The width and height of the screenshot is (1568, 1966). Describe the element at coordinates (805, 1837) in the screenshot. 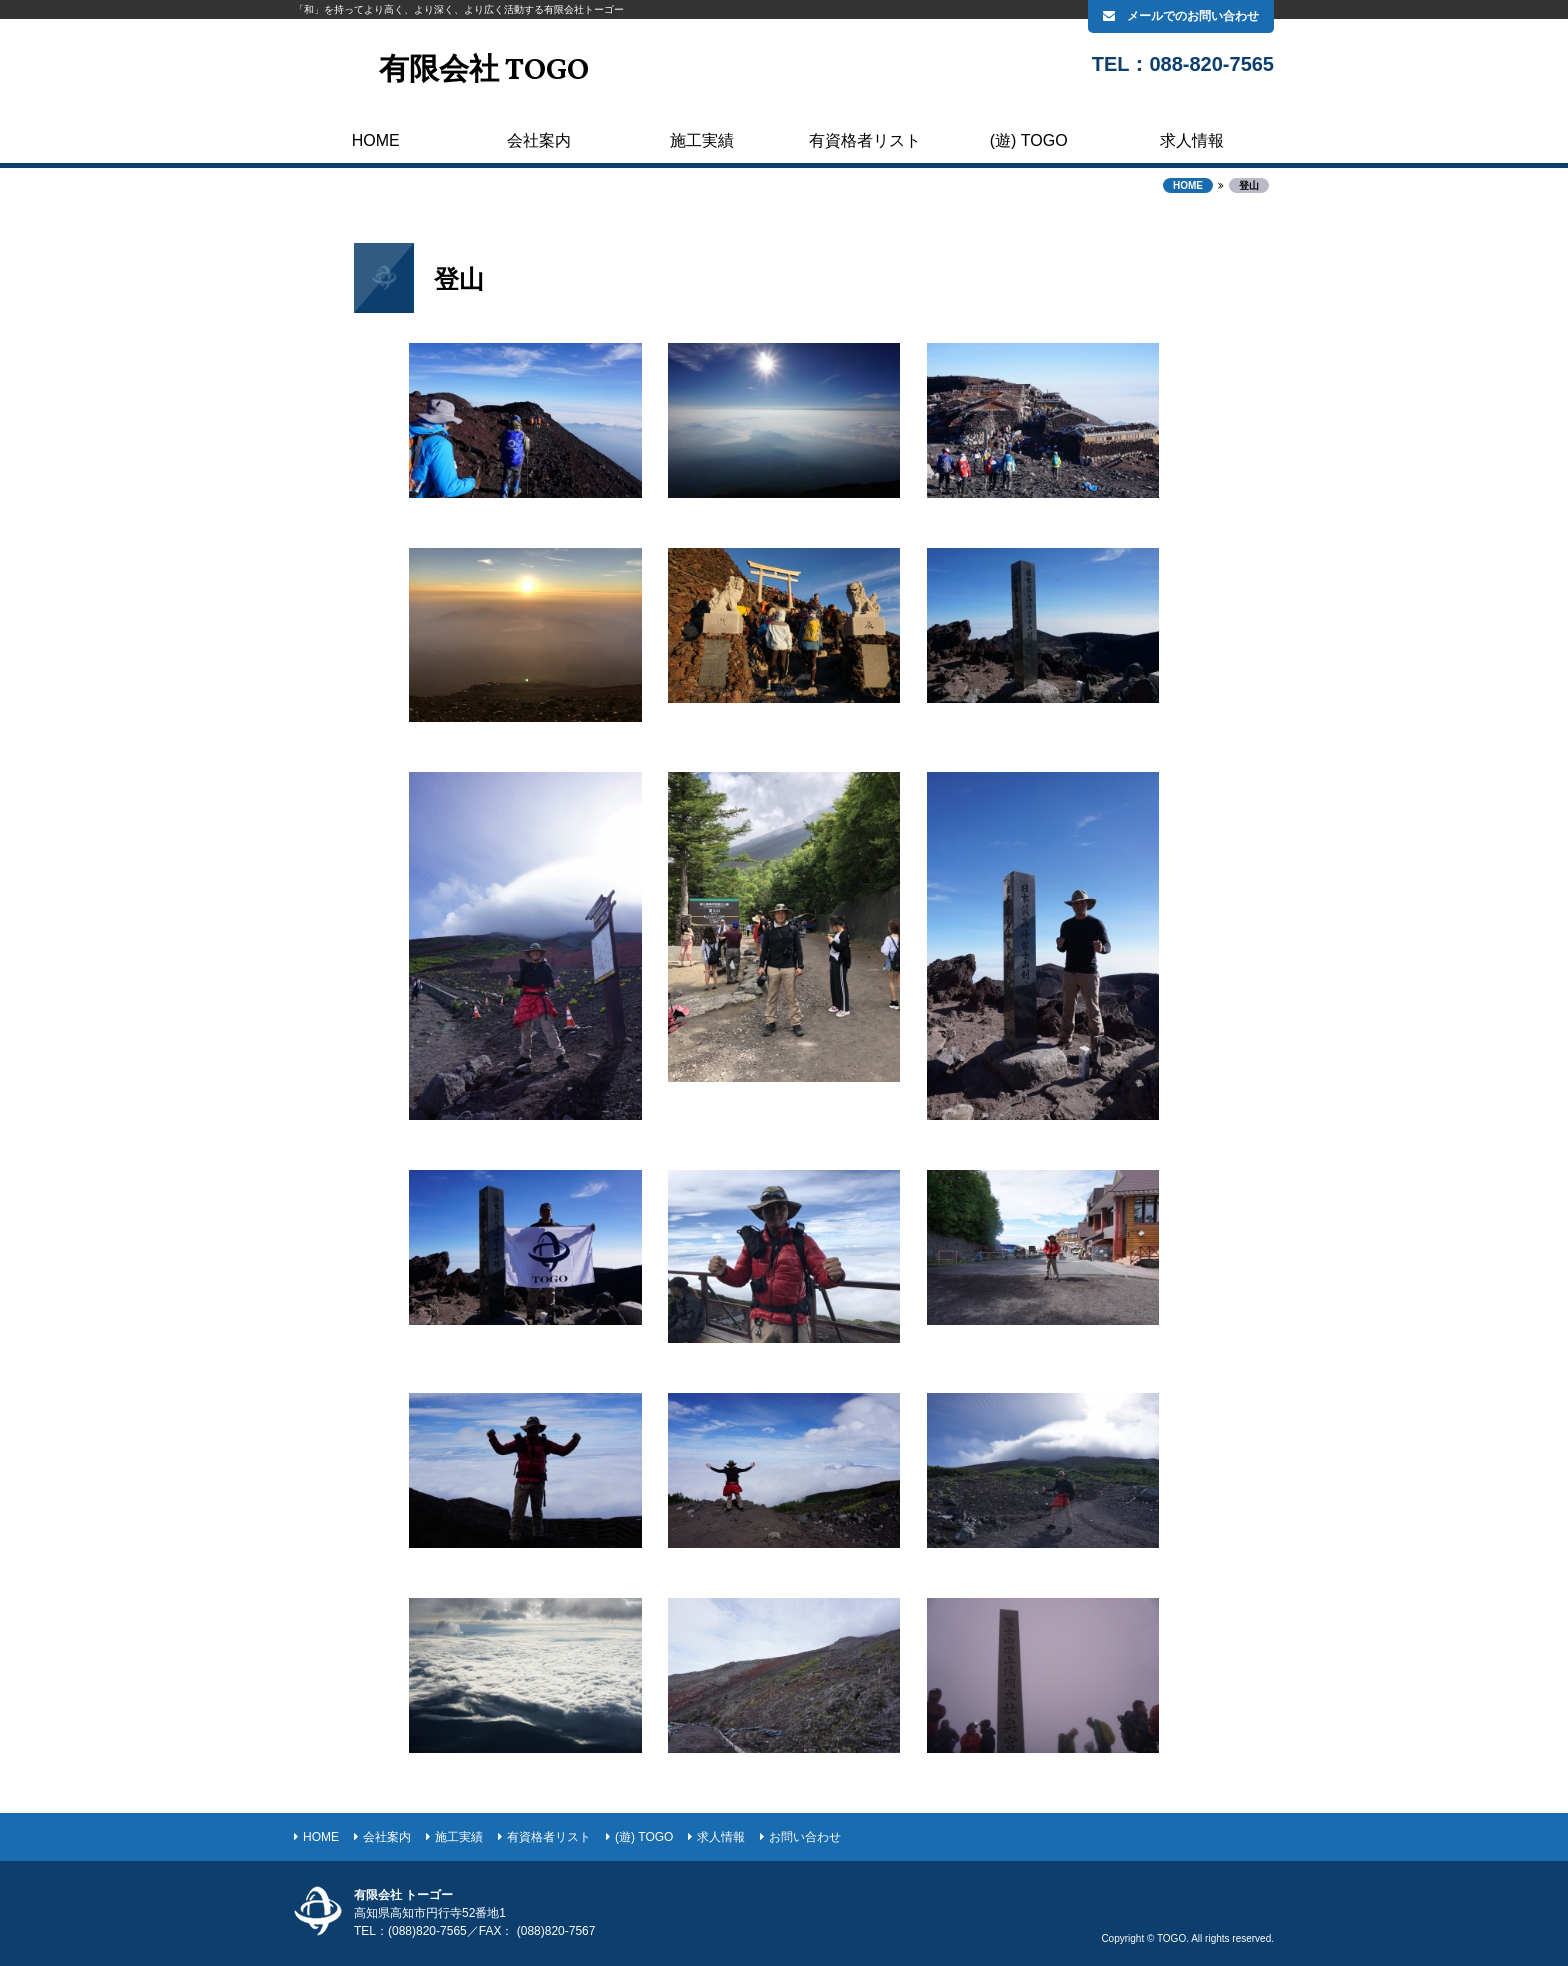

I see `お問い合わせ` at that location.